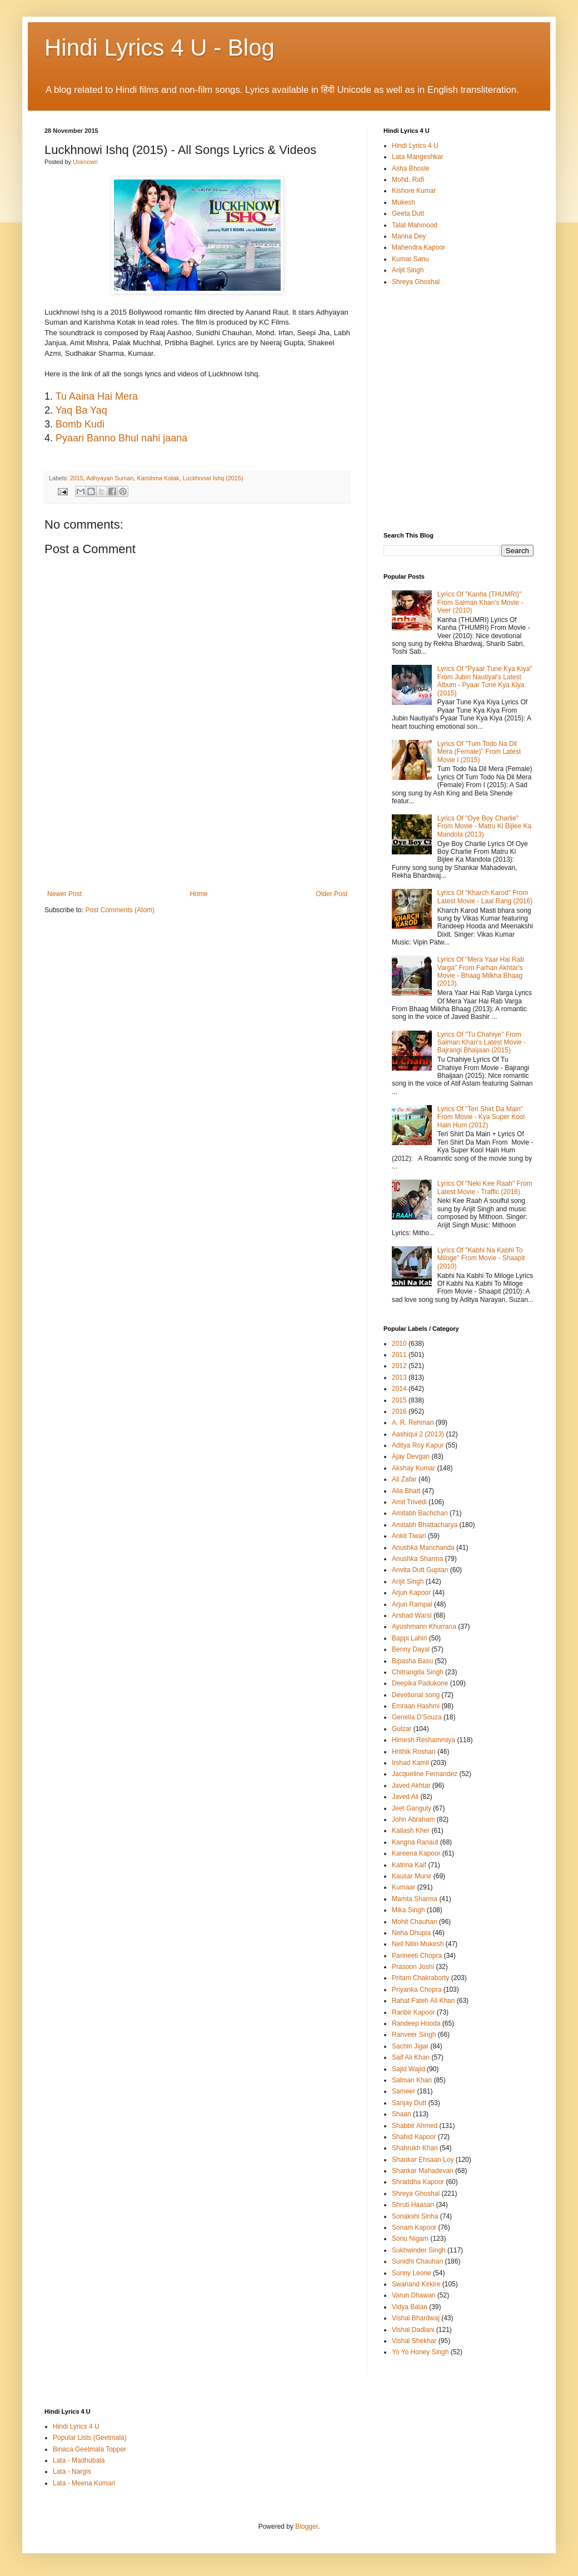 This screenshot has width=578, height=2576. I want to click on Parineeti Chopra, so click(417, 1956).